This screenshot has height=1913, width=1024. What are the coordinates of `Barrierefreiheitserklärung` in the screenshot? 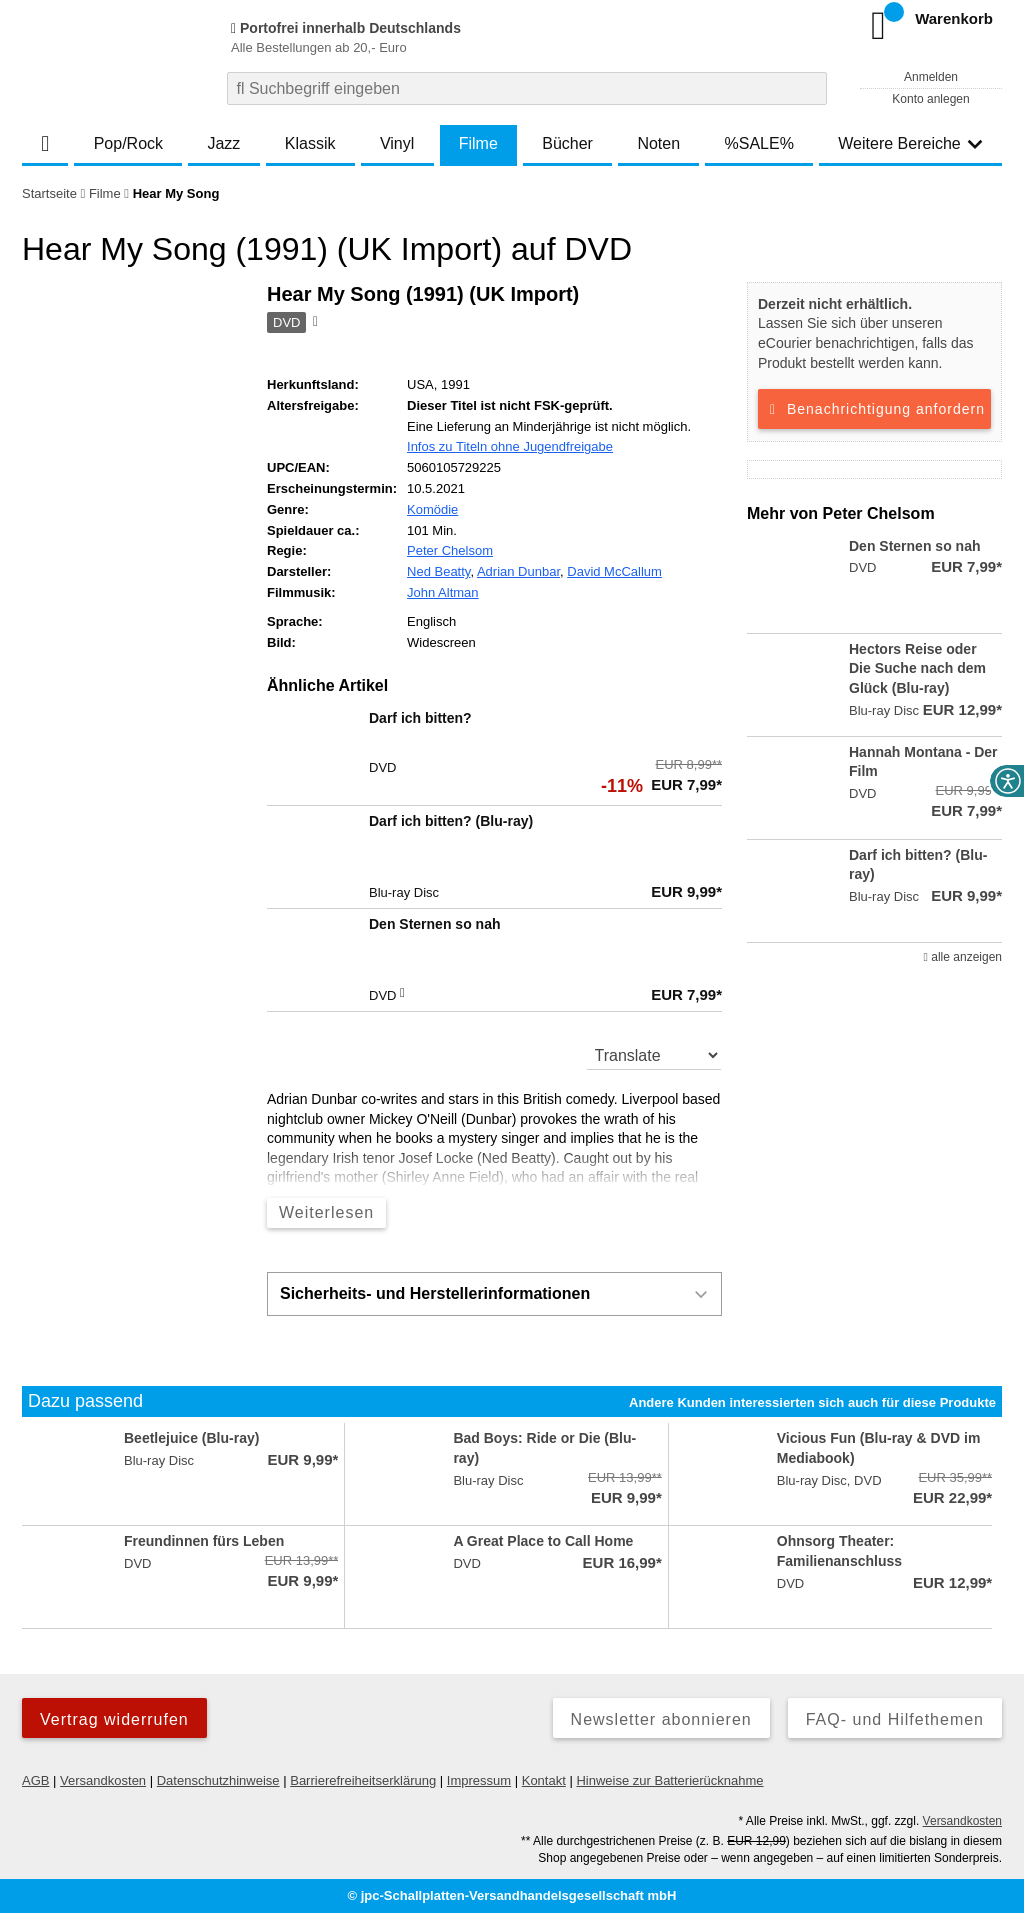 It's located at (363, 1780).